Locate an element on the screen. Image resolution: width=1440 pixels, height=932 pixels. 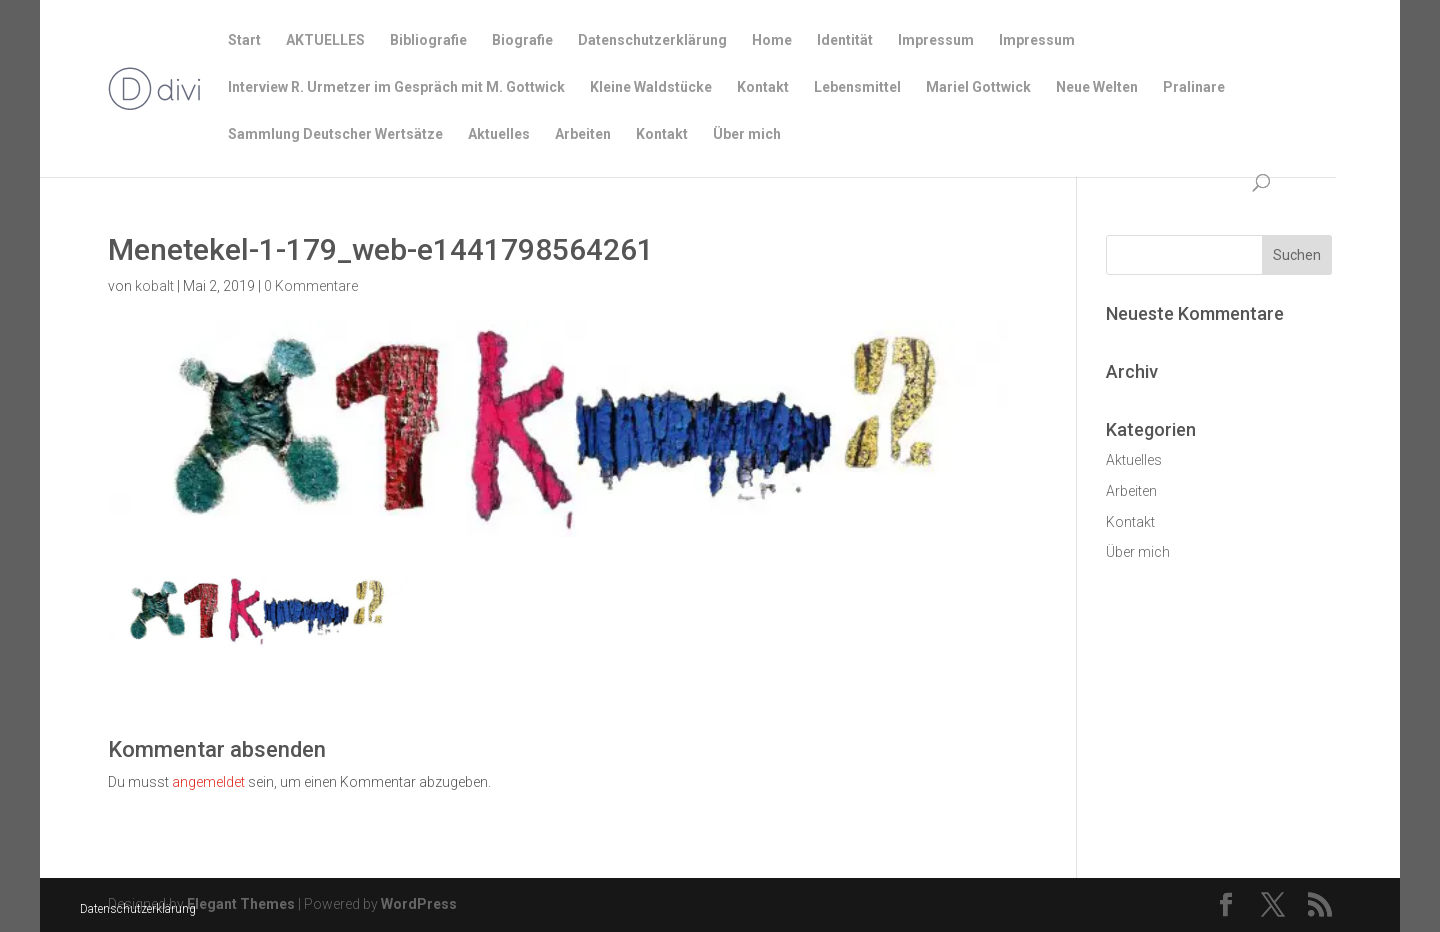
Kleine Waldstücke is located at coordinates (651, 87).